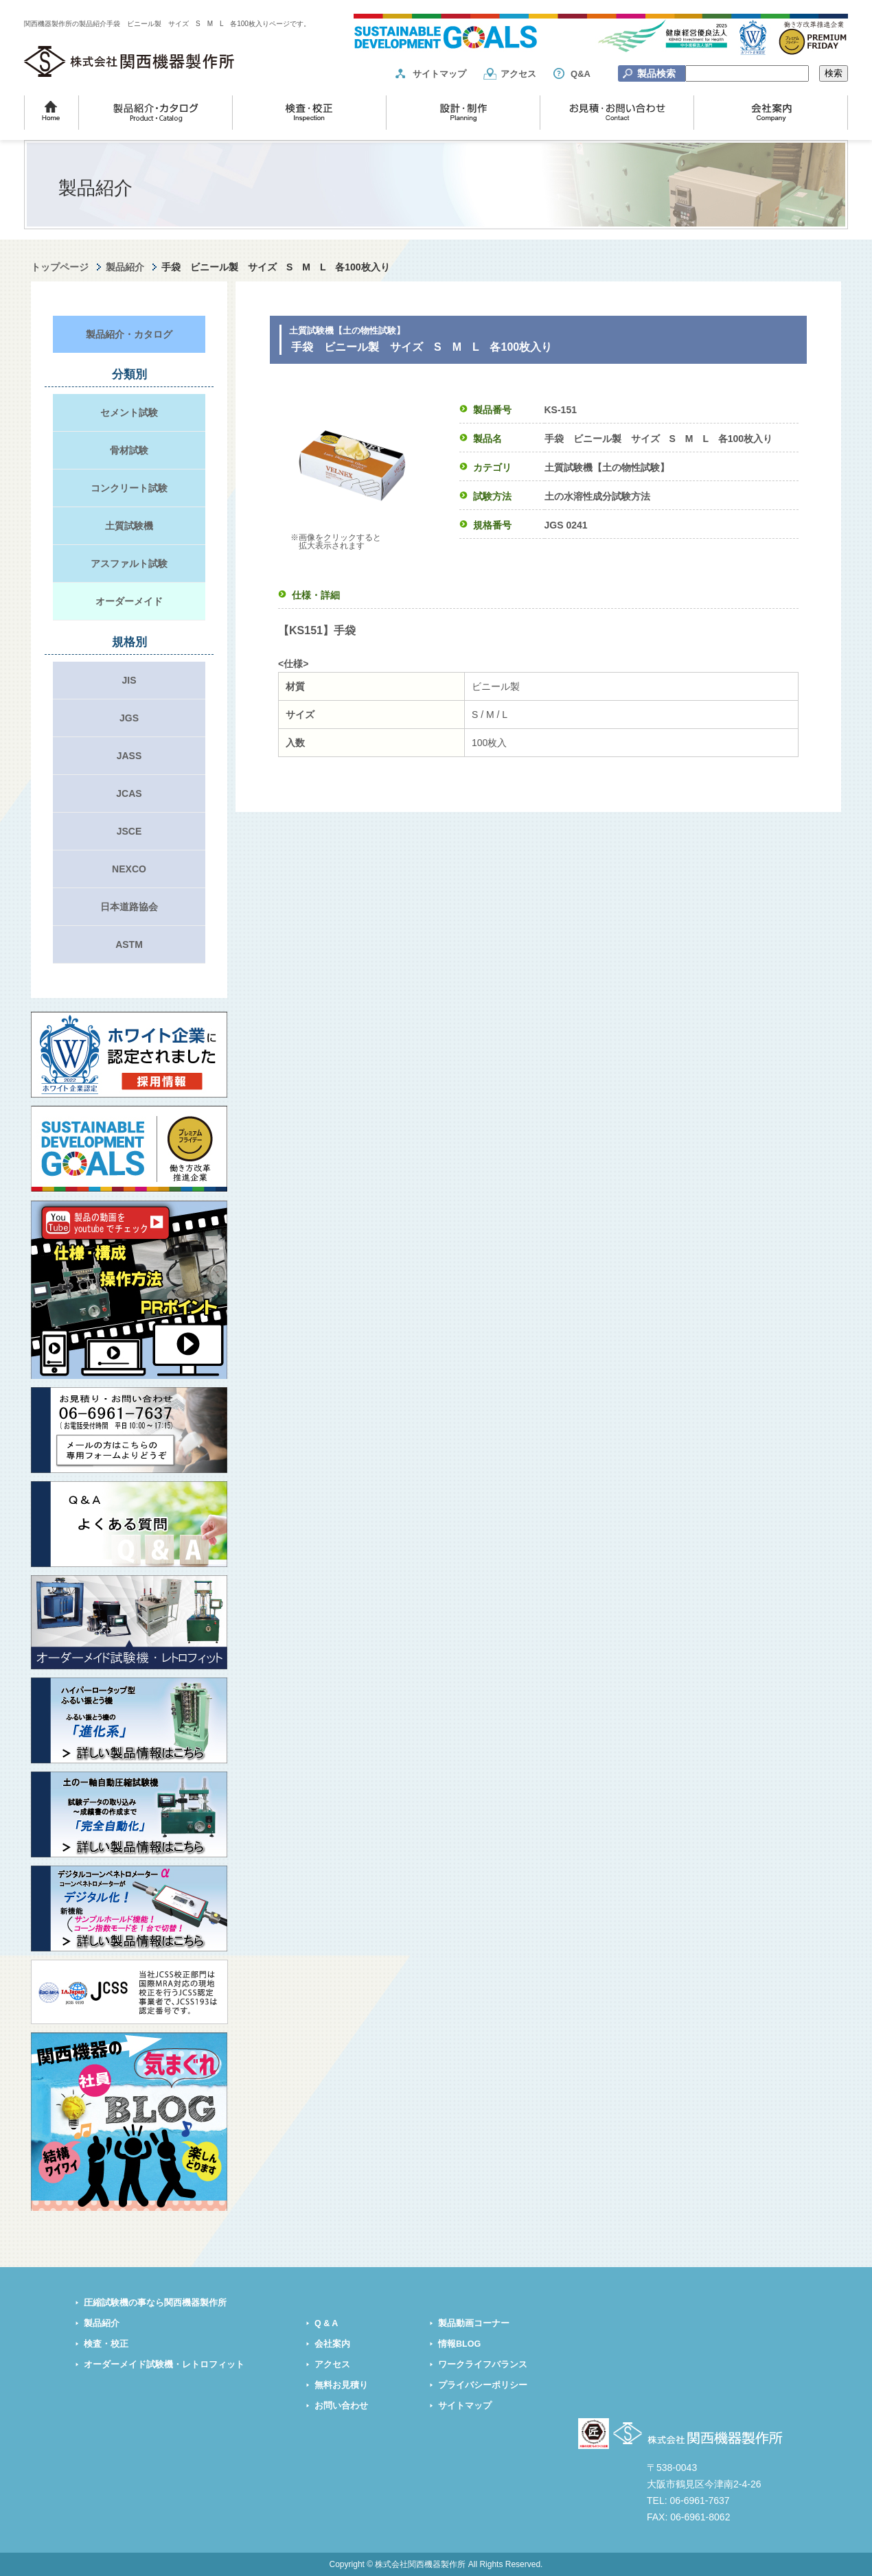 This screenshot has height=2576, width=872. Describe the element at coordinates (129, 563) in the screenshot. I see `アスファルト試験` at that location.